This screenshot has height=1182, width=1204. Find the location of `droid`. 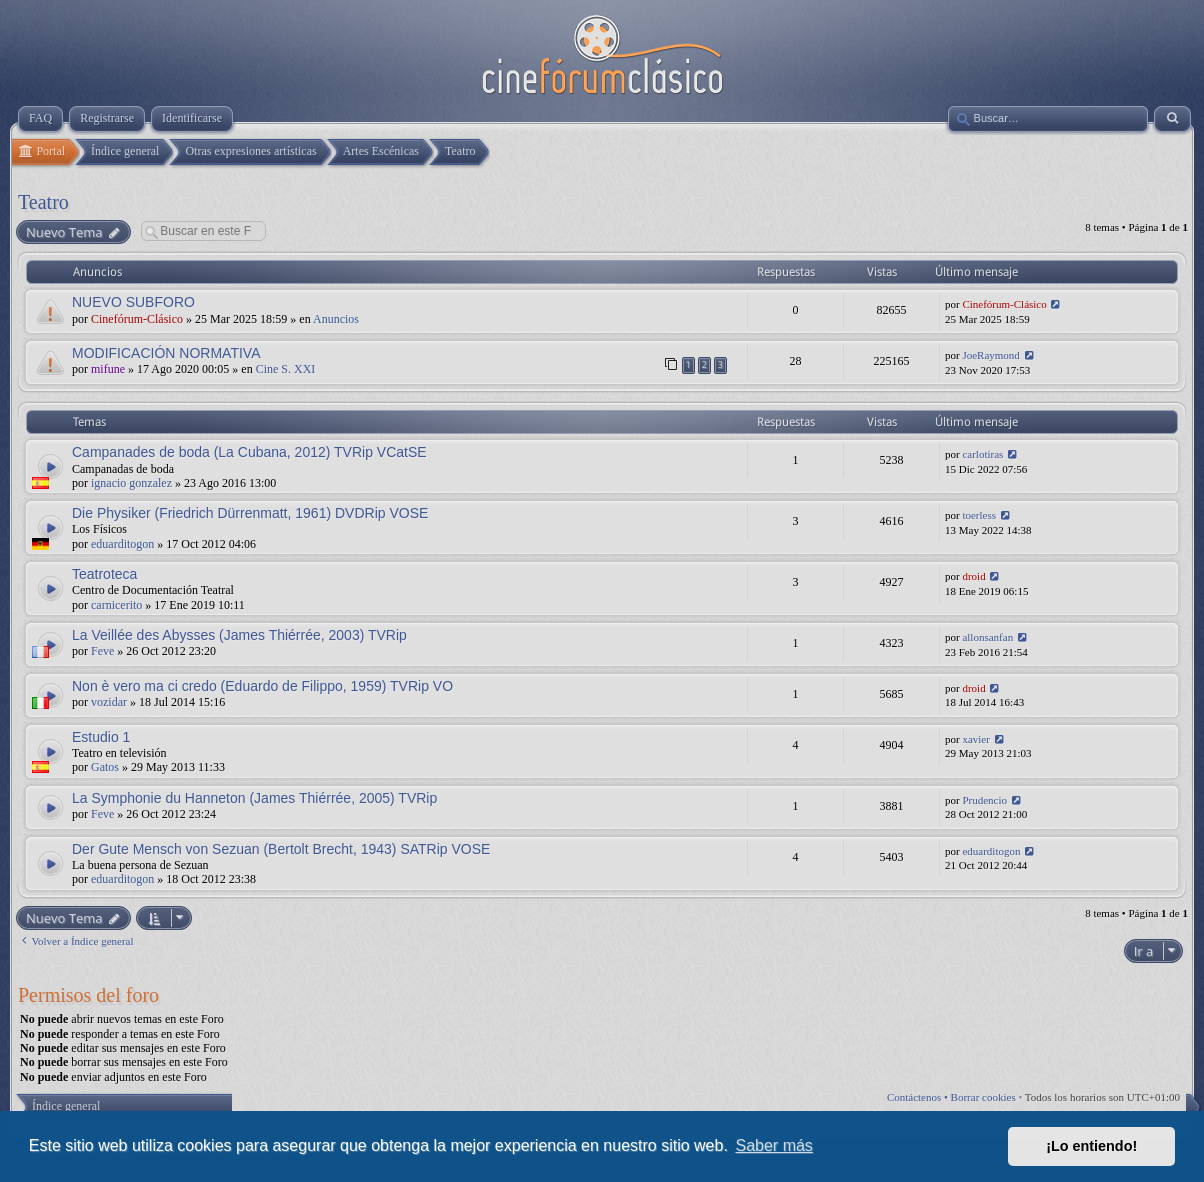

droid is located at coordinates (973, 576).